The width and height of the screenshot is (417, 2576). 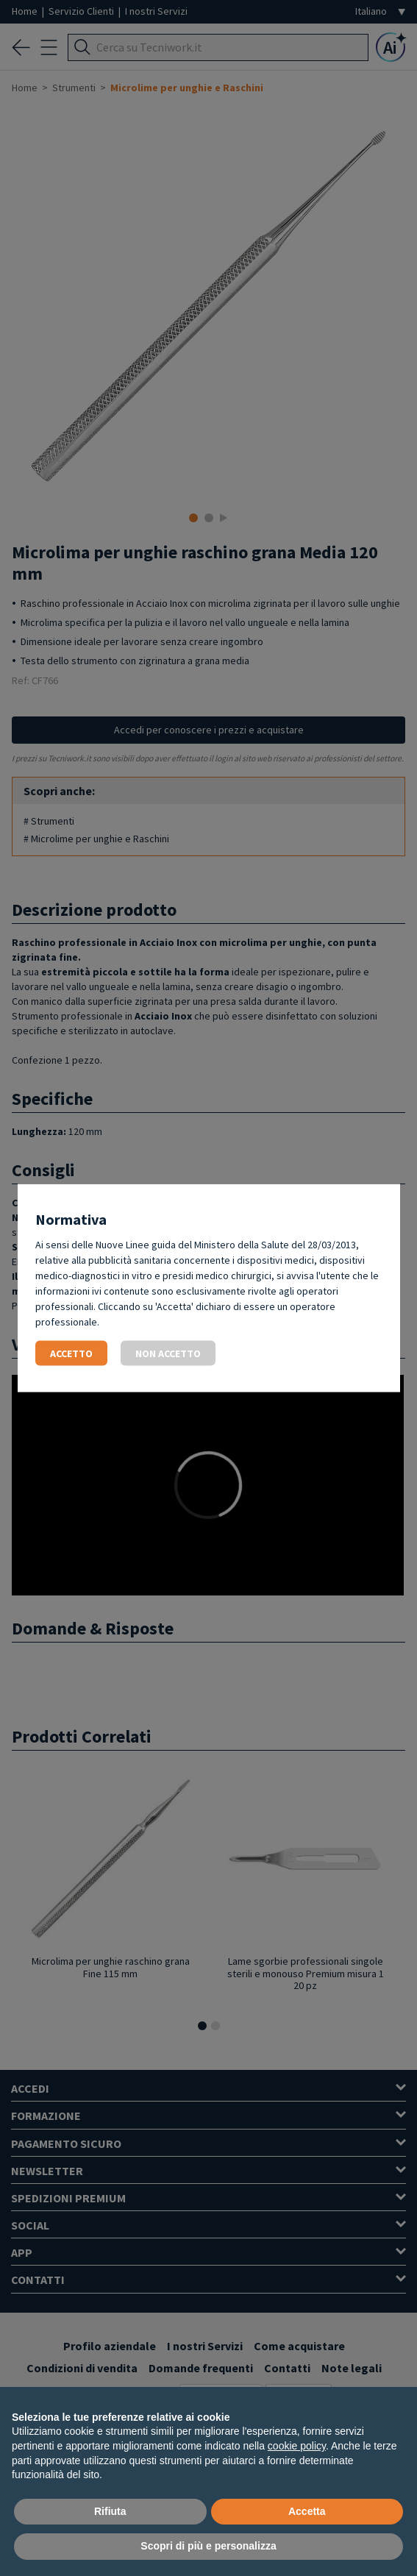 What do you see at coordinates (297, 2446) in the screenshot?
I see `cookie policy [button]` at bounding box center [297, 2446].